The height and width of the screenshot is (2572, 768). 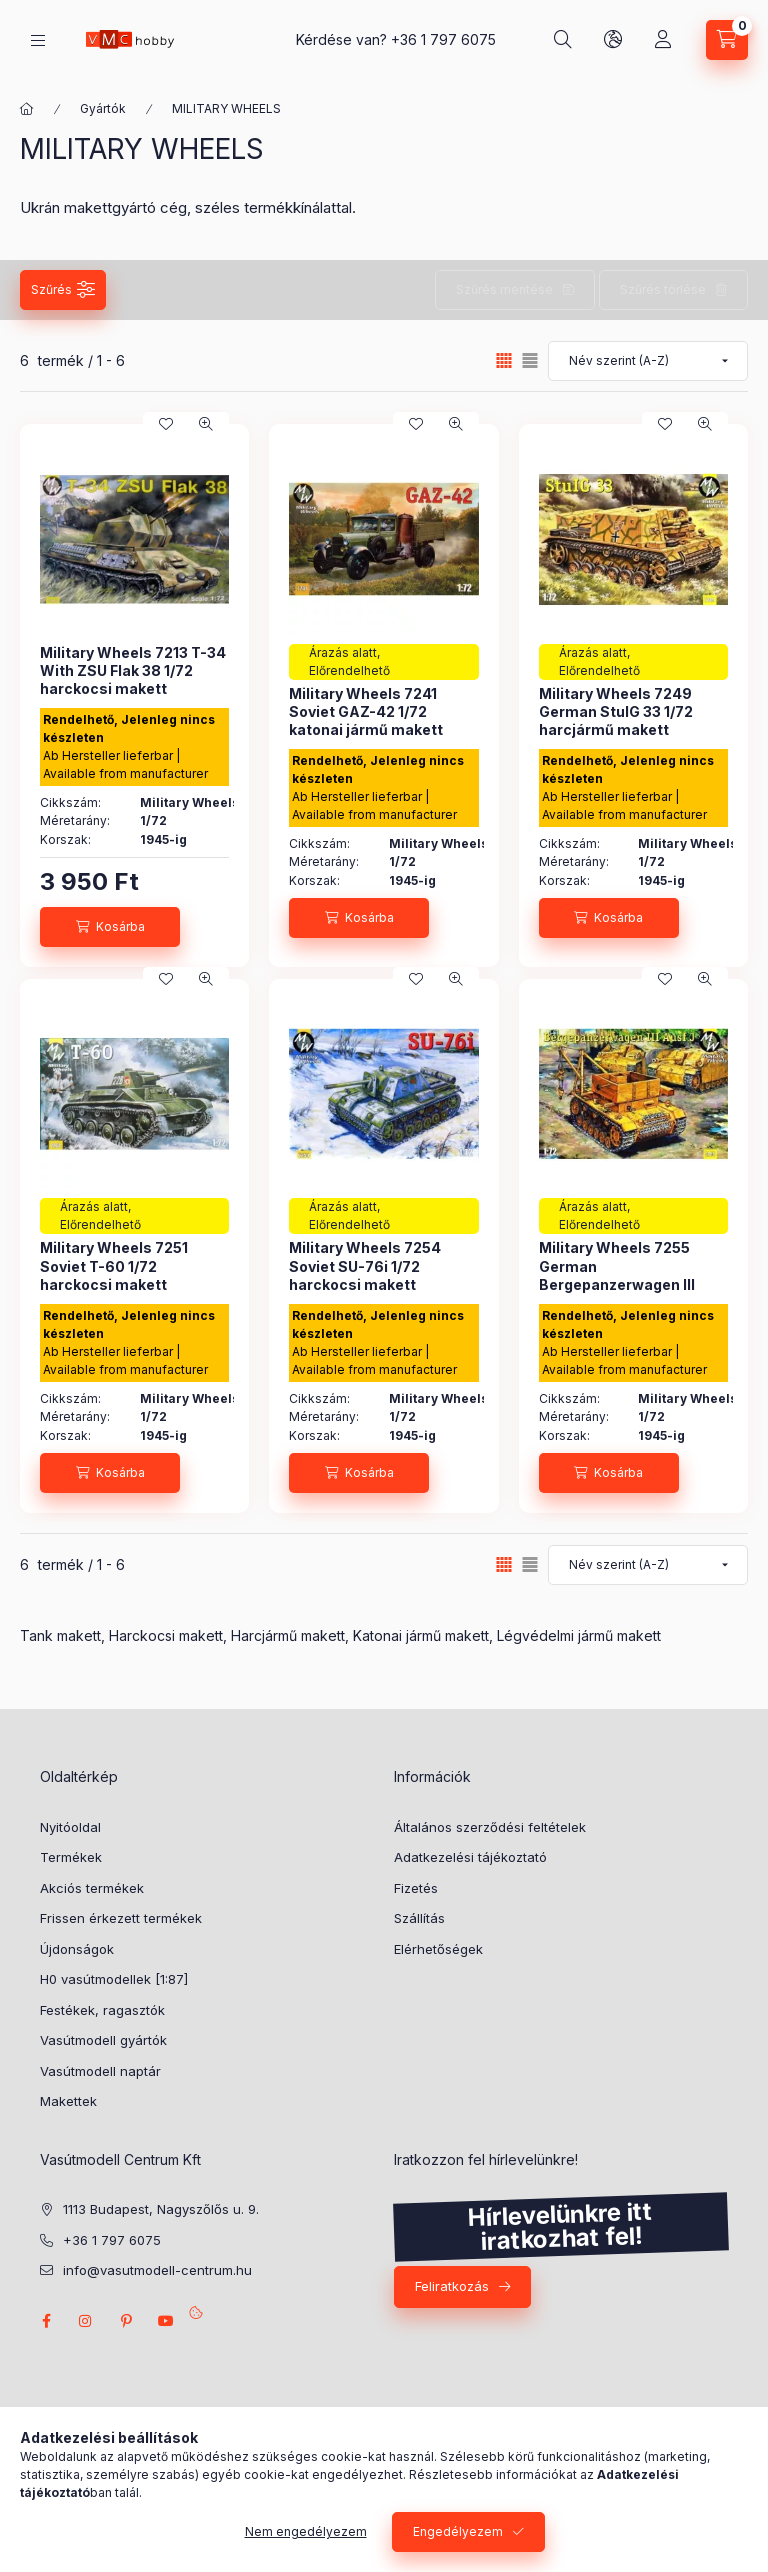 What do you see at coordinates (438, 1949) in the screenshot?
I see `Elérhetőségek` at bounding box center [438, 1949].